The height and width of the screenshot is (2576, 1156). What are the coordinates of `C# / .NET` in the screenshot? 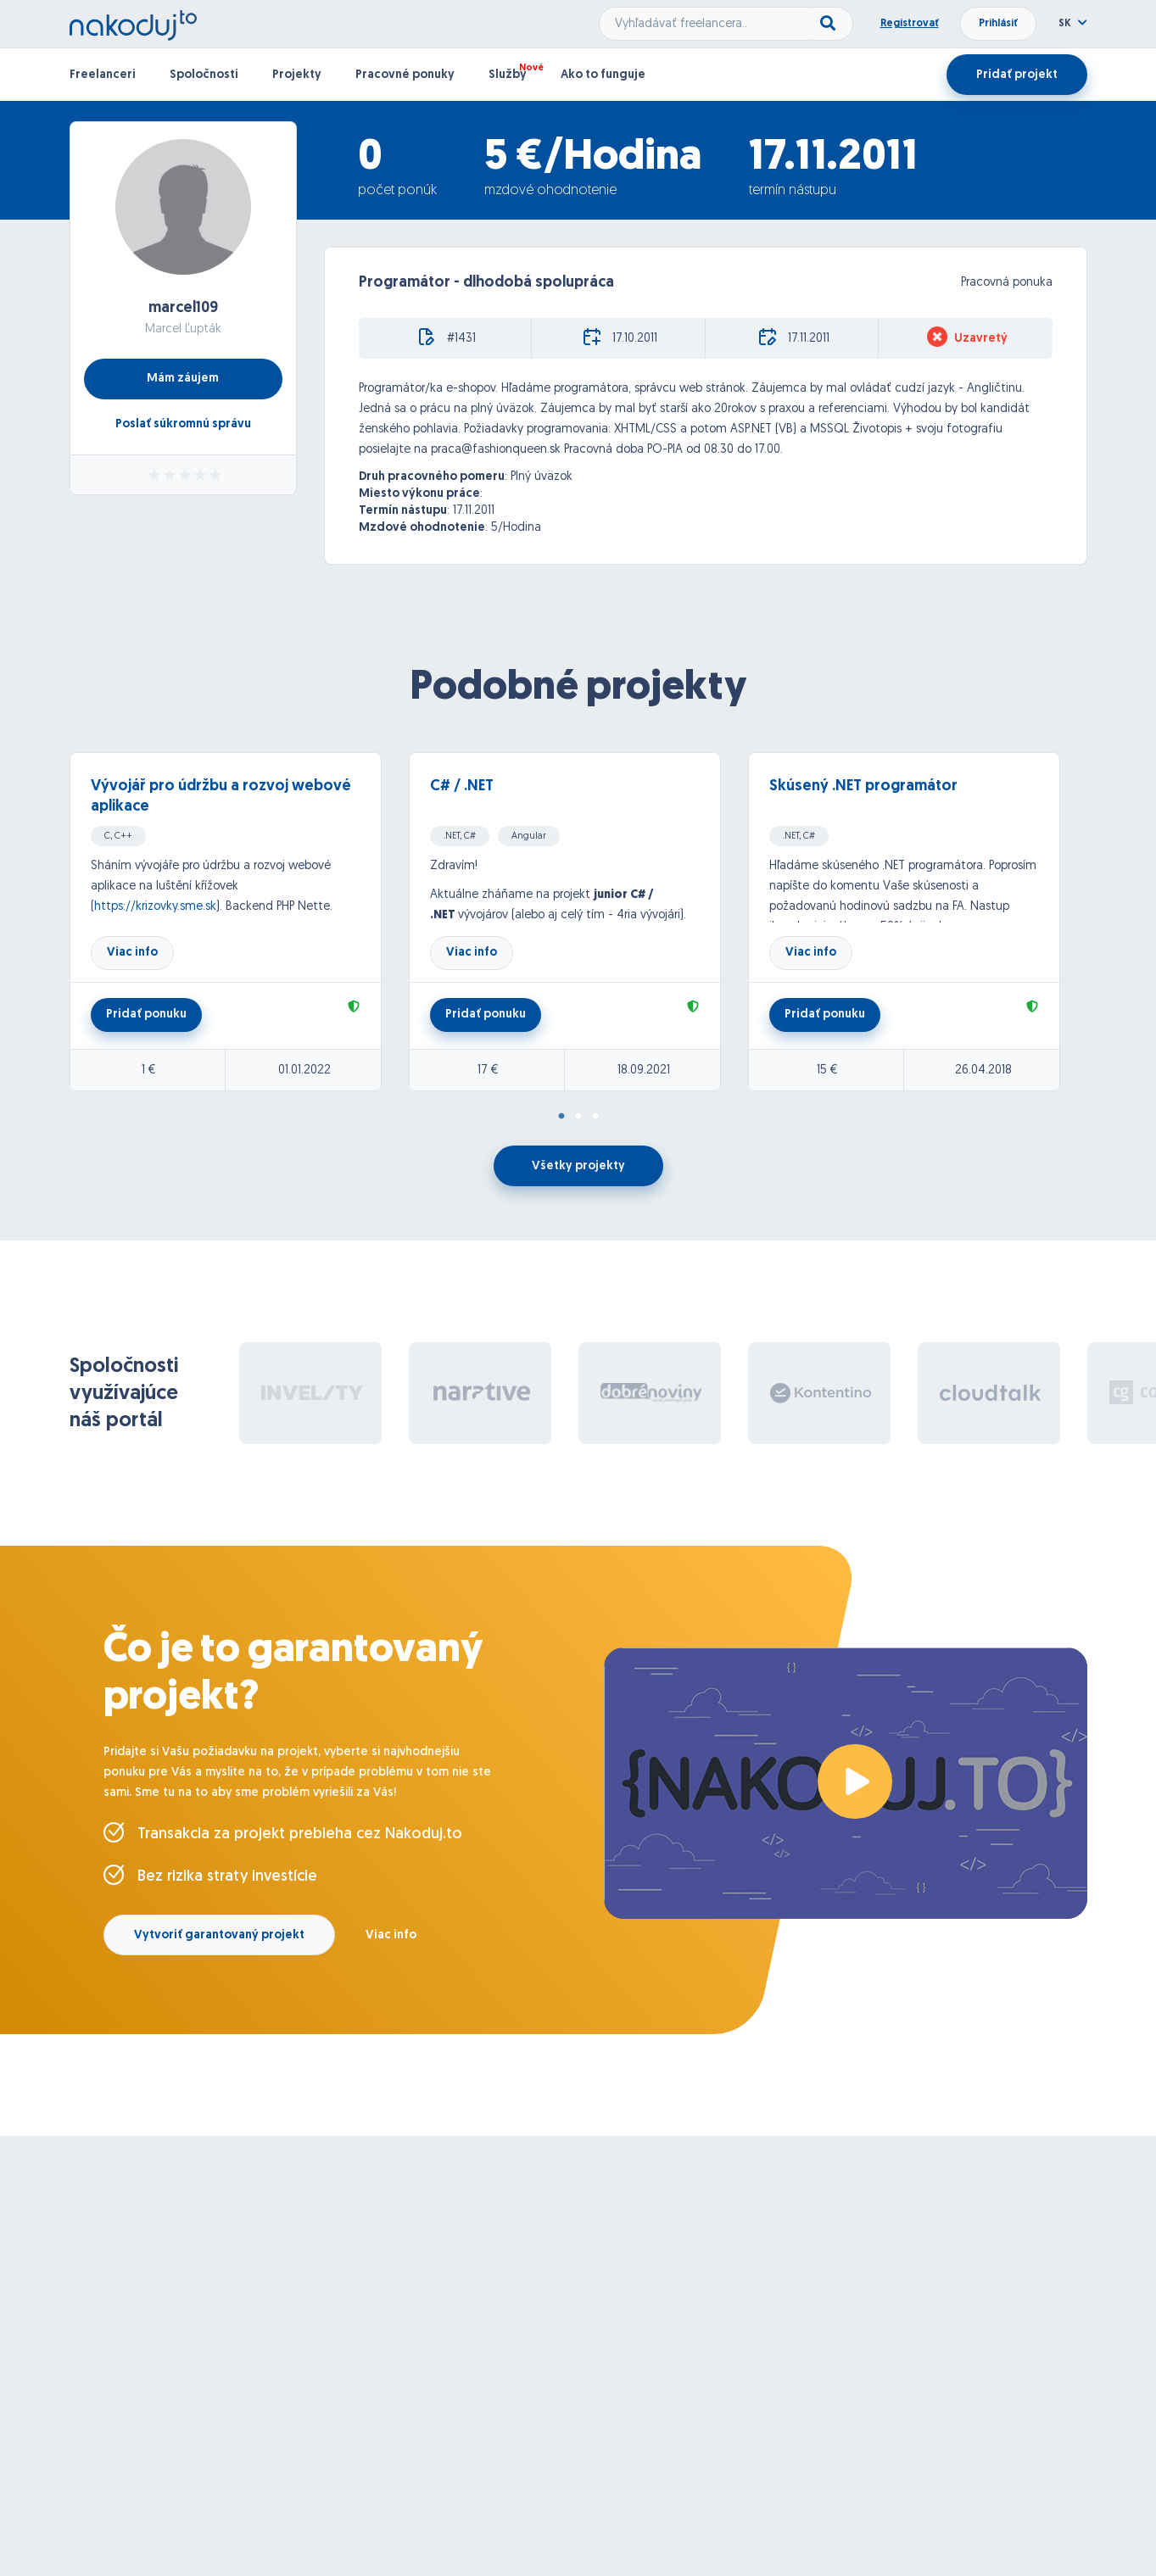 It's located at (462, 786).